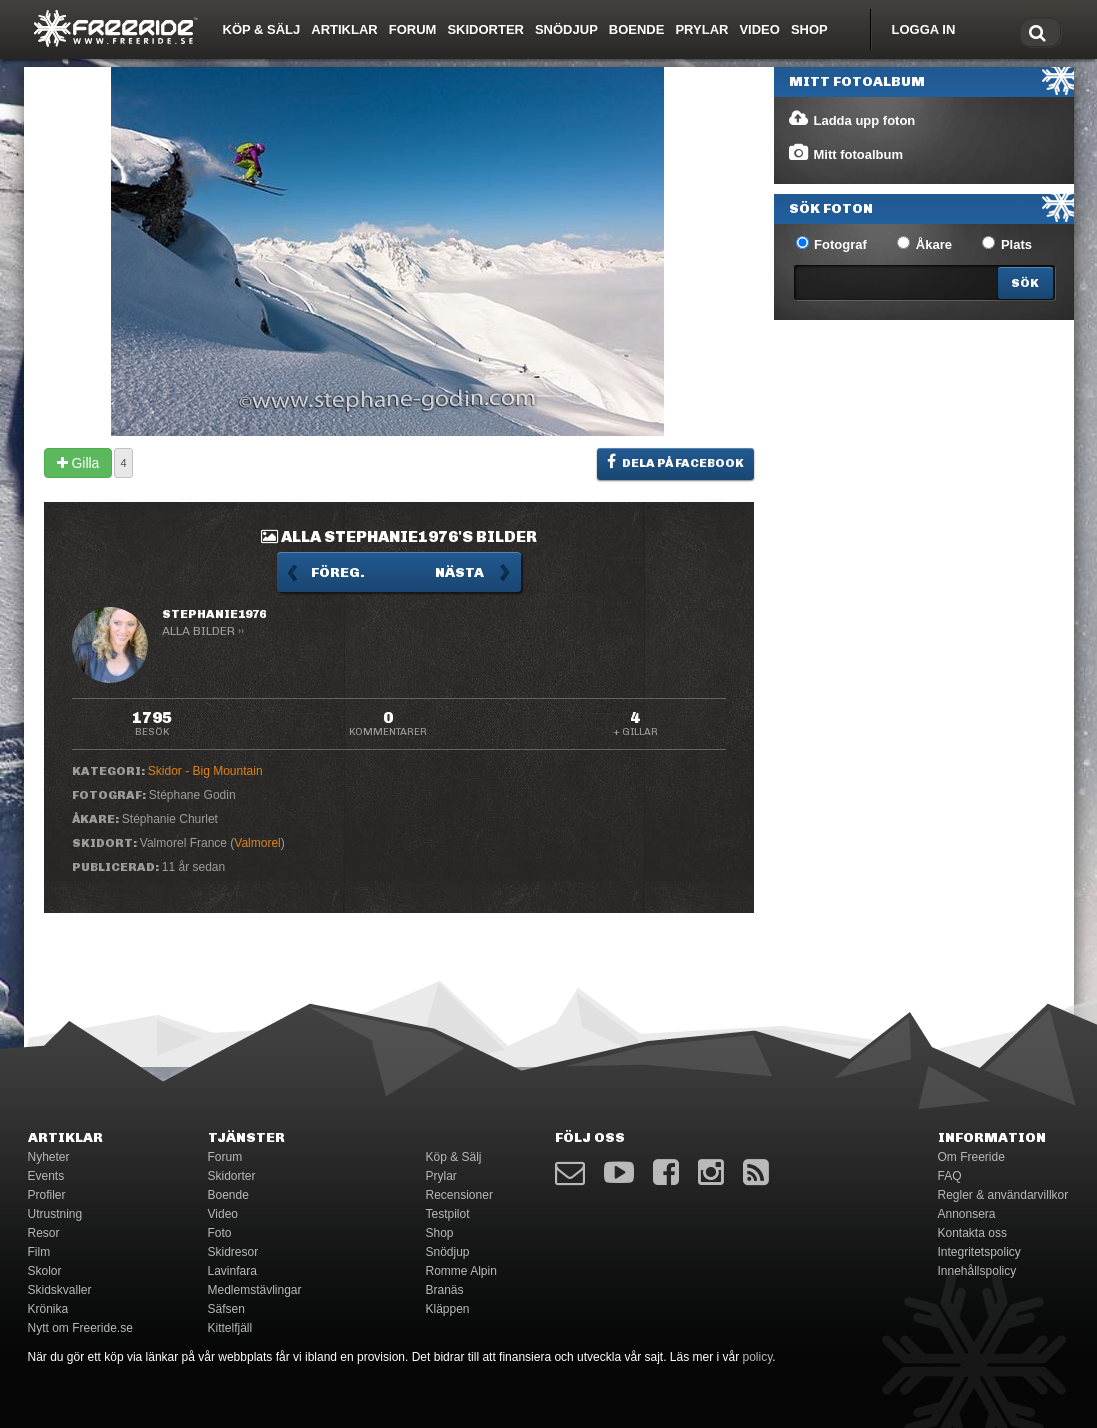  What do you see at coordinates (448, 1309) in the screenshot?
I see `Kläppen` at bounding box center [448, 1309].